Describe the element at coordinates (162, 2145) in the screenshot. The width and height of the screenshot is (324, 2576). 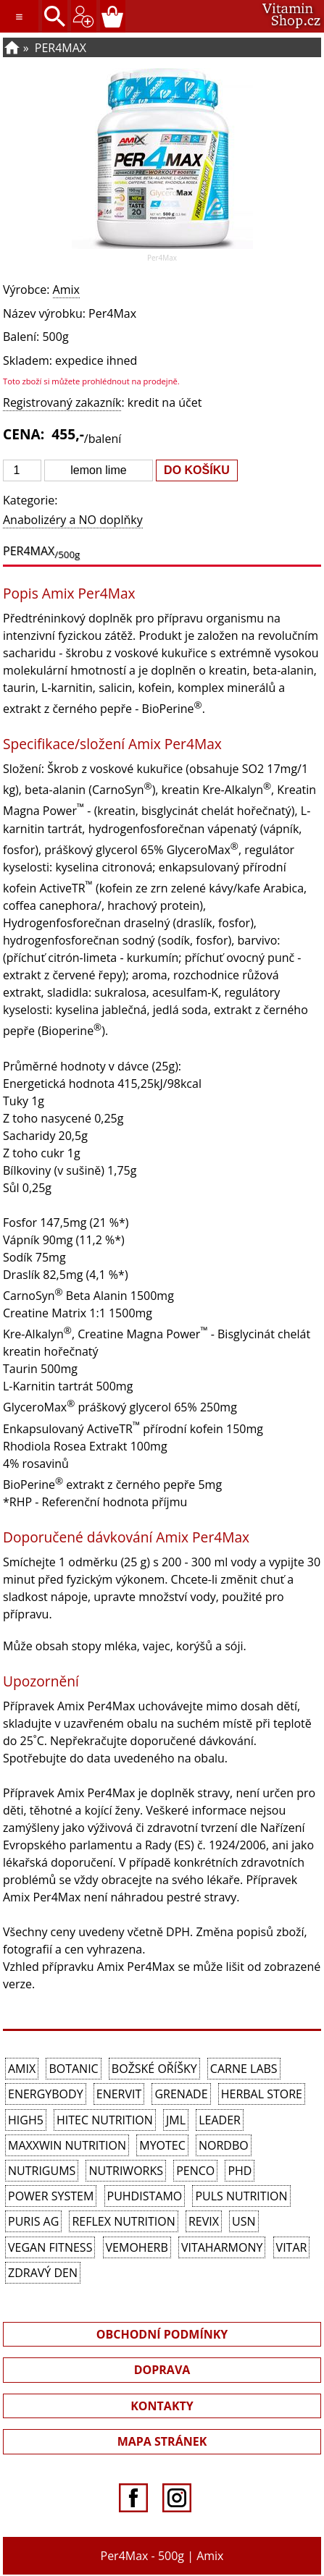
I see `MyoTec` at that location.